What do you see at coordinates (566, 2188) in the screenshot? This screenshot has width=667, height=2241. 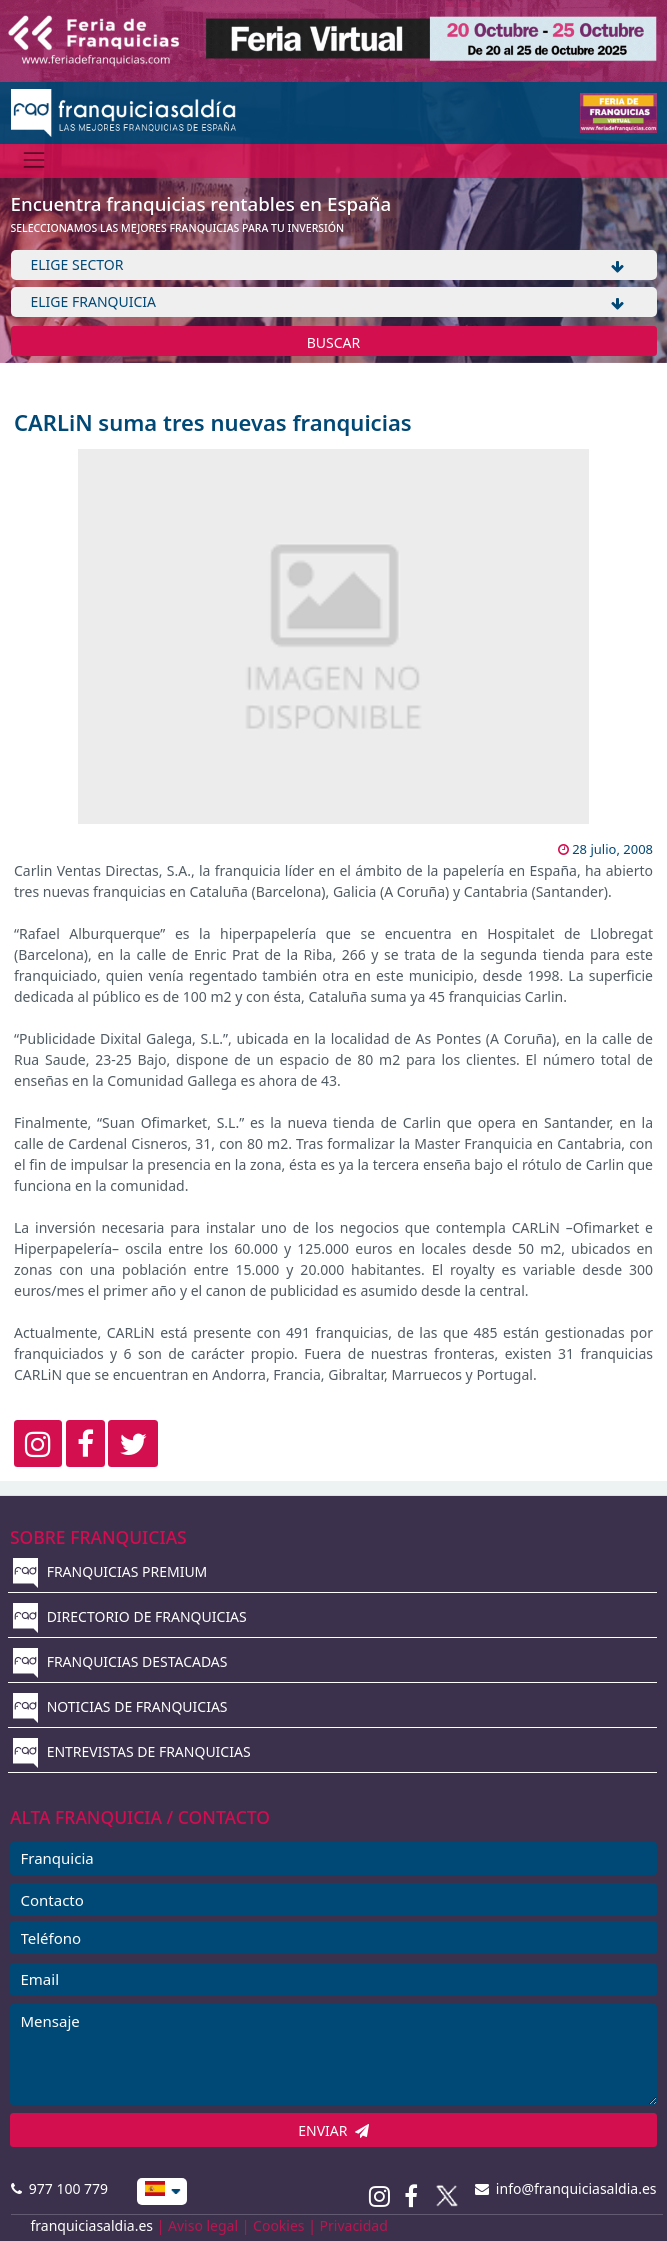 I see `info@franquiciasaldia.es` at bounding box center [566, 2188].